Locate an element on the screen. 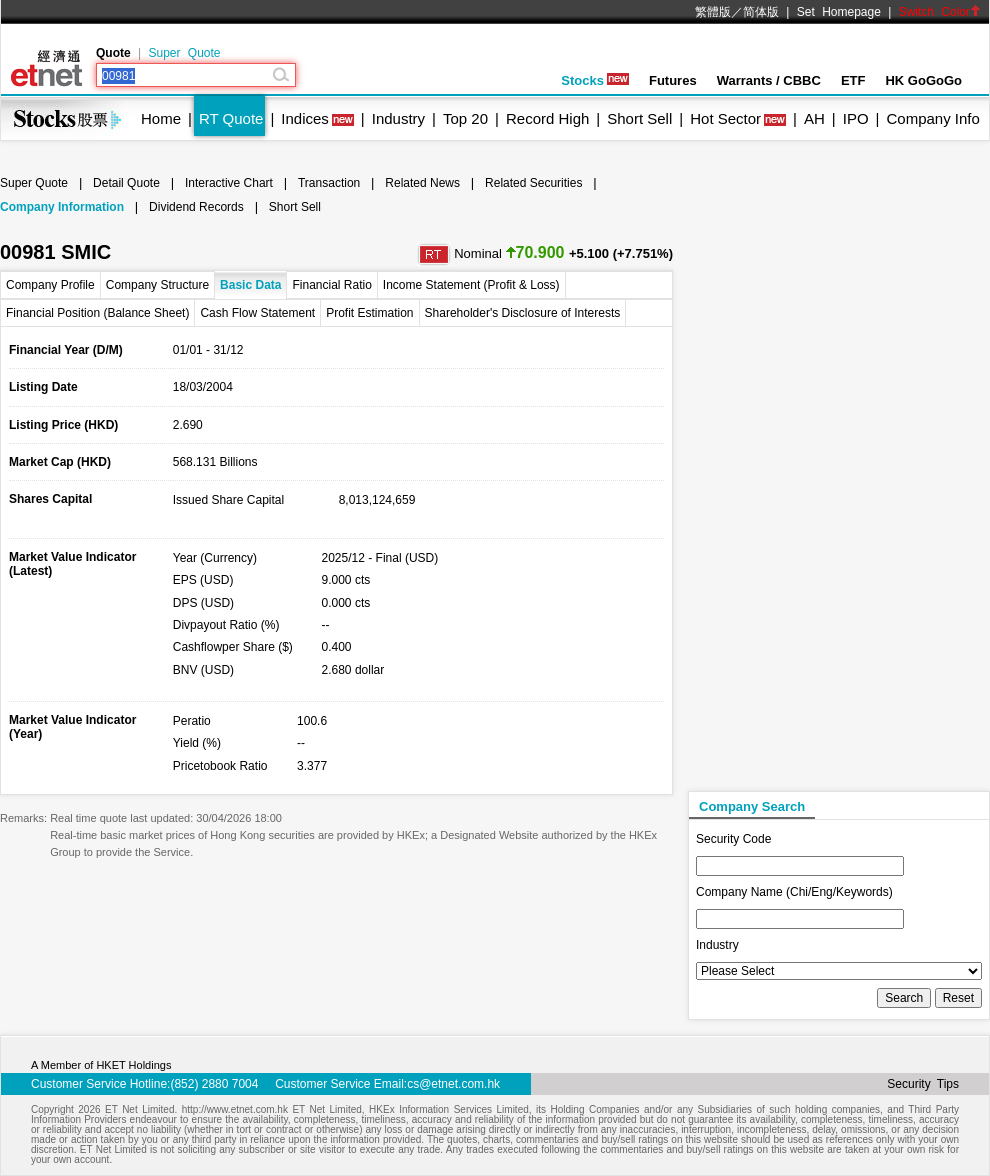 Image resolution: width=990 pixels, height=1176 pixels. Related Securities is located at coordinates (533, 183).